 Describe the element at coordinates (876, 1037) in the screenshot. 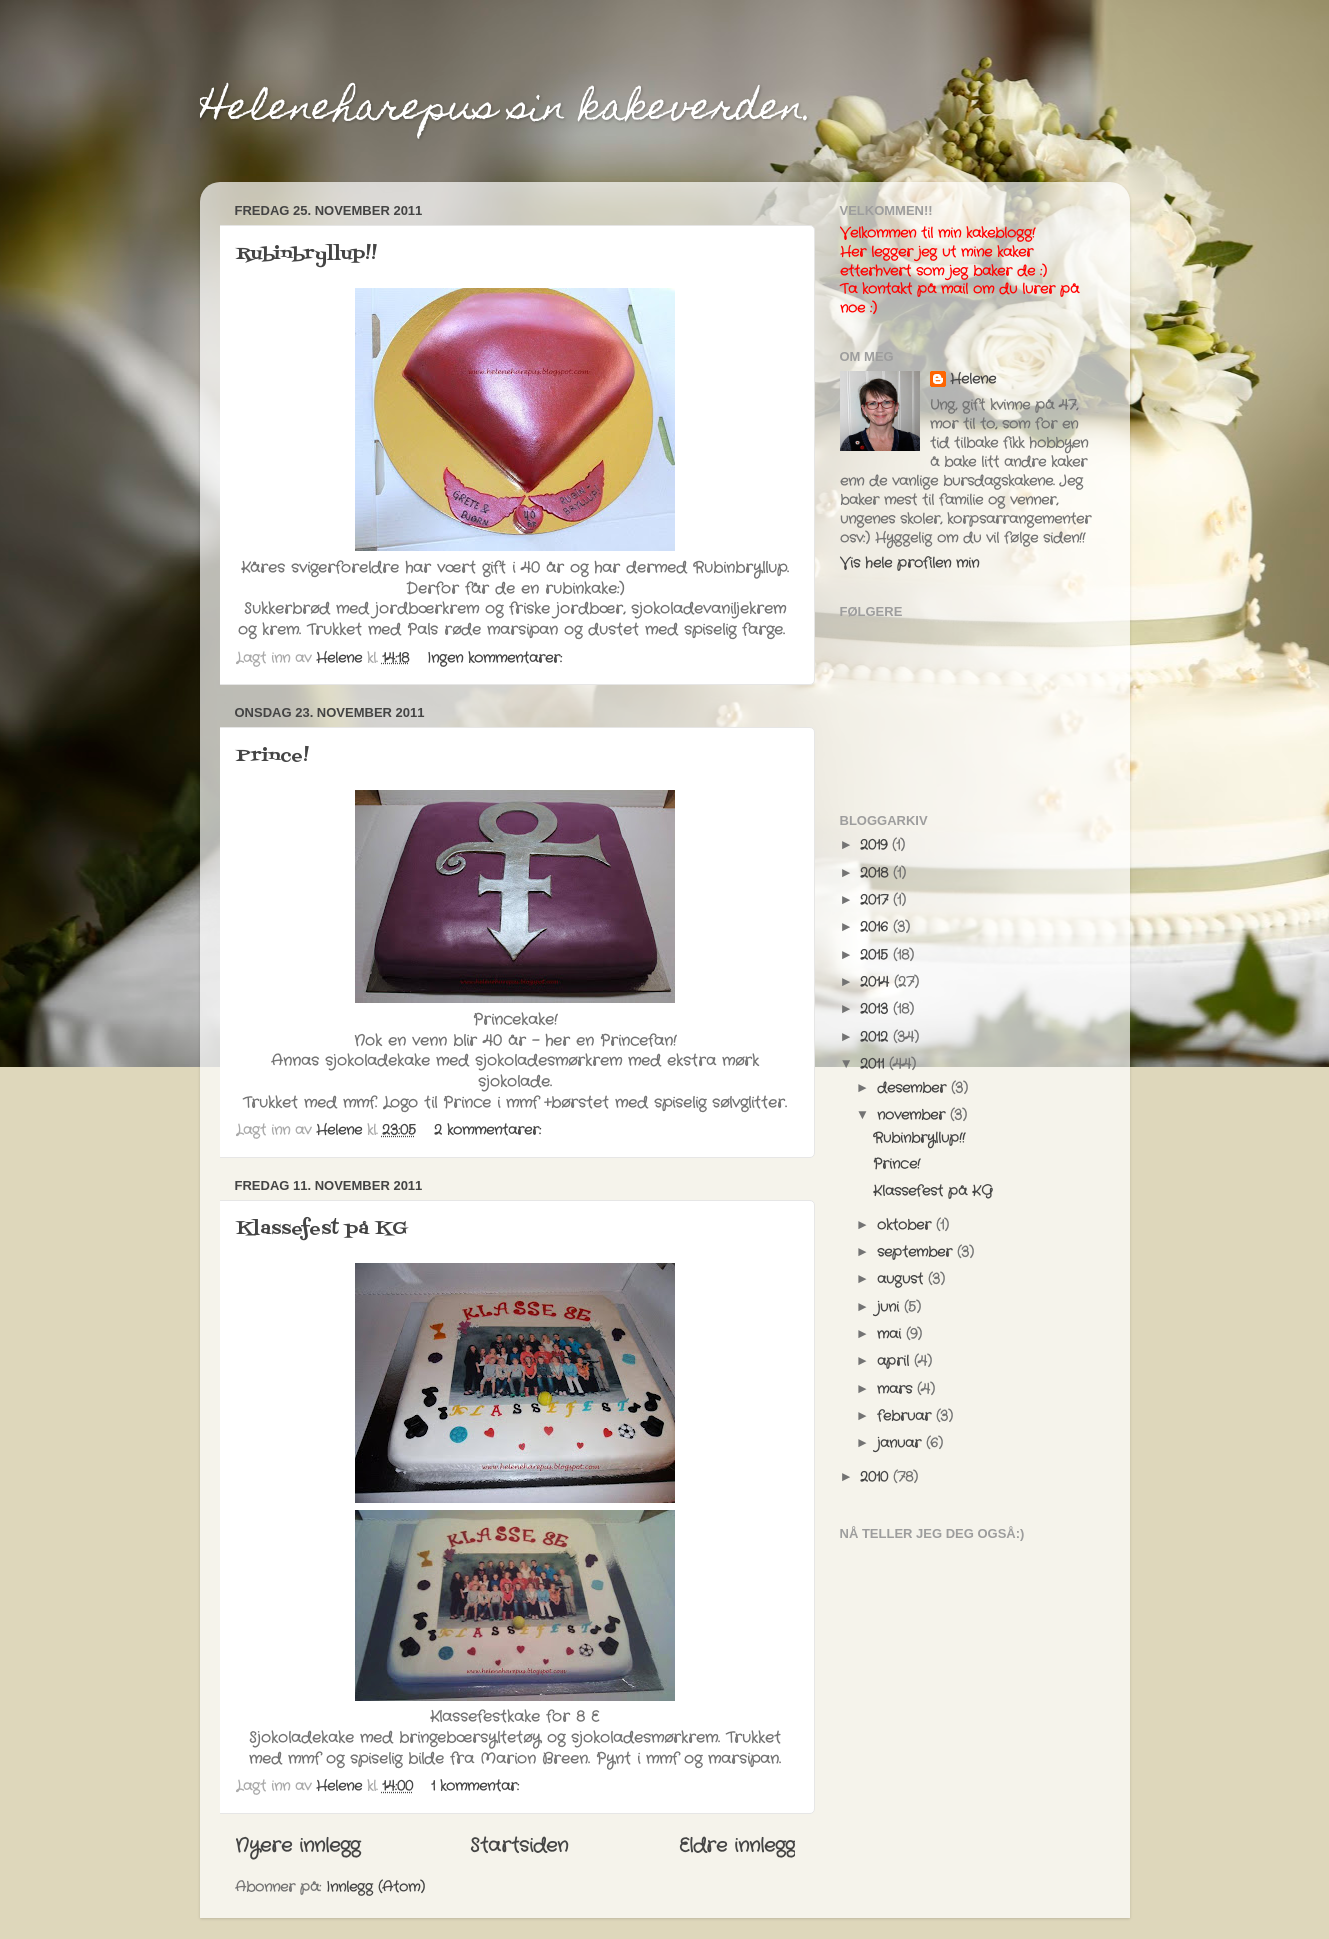

I see `2012` at that location.